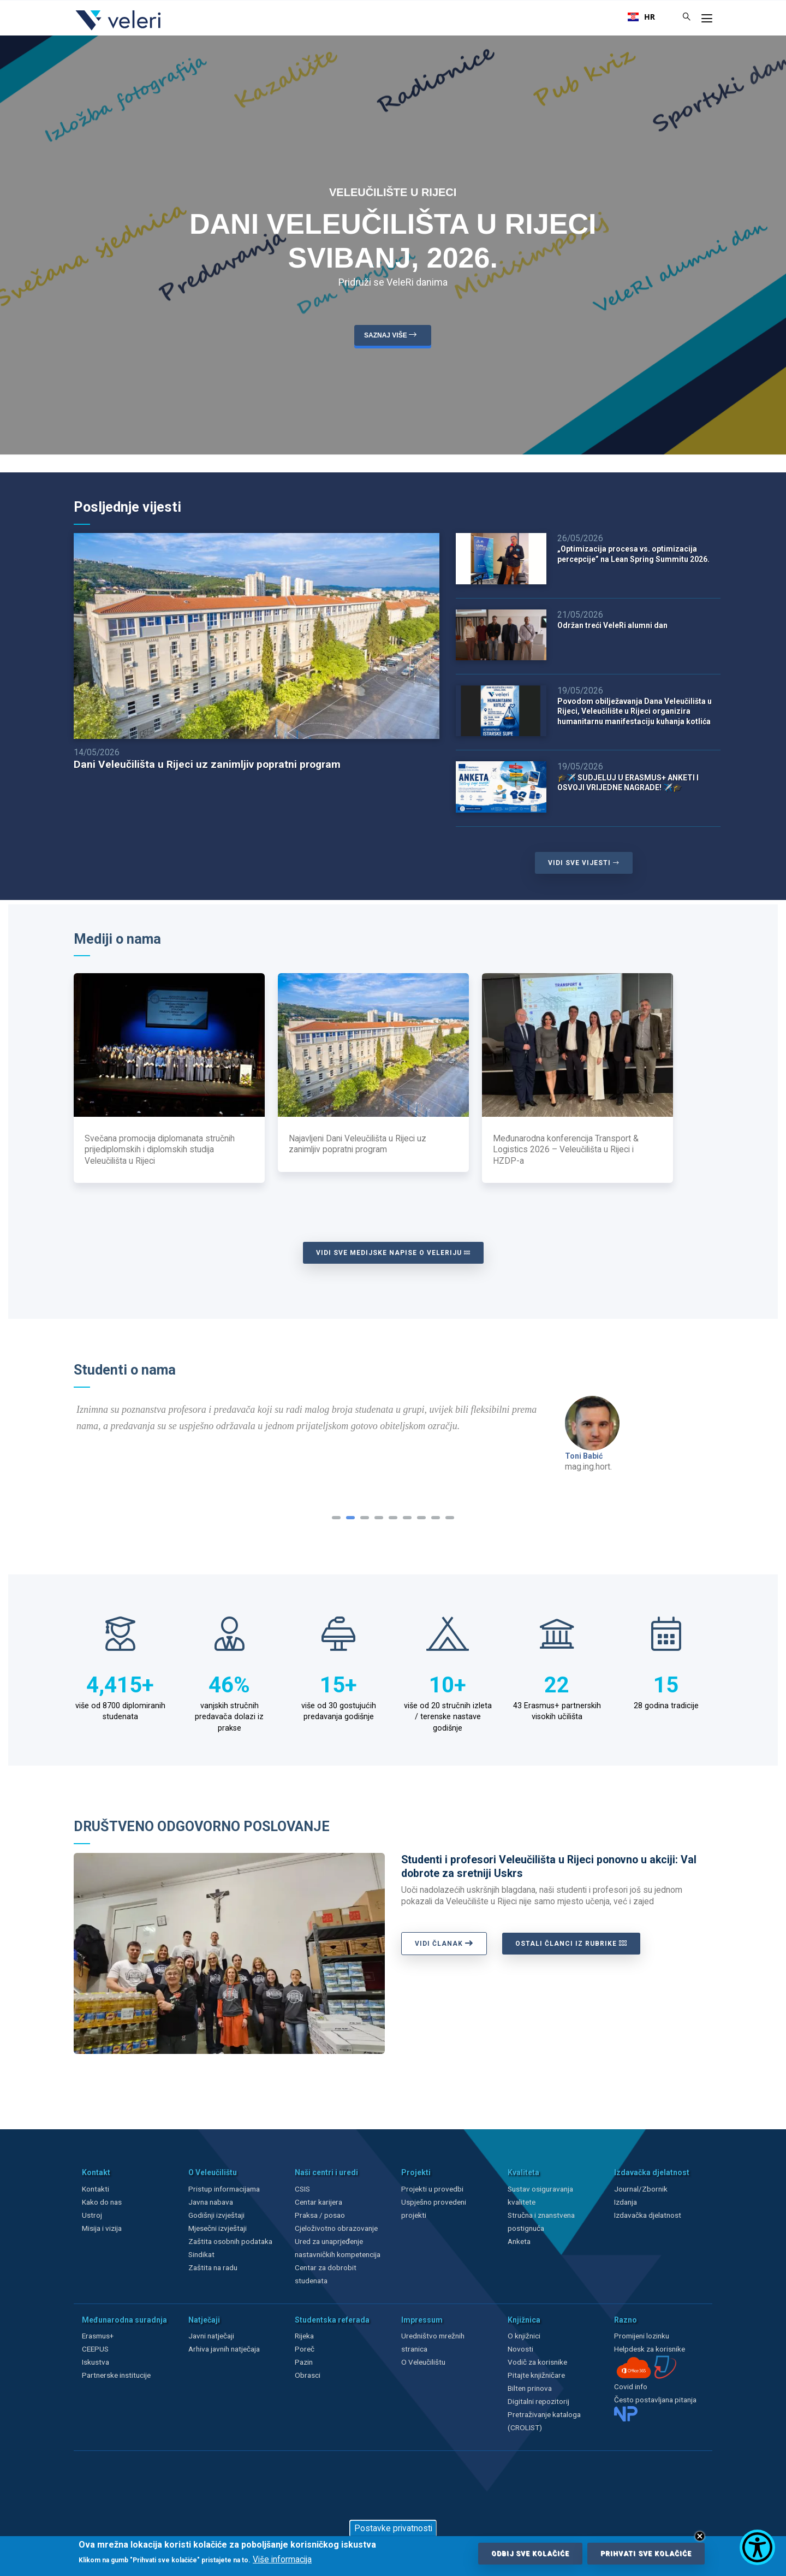  Describe the element at coordinates (102, 2202) in the screenshot. I see `Kako do nas` at that location.